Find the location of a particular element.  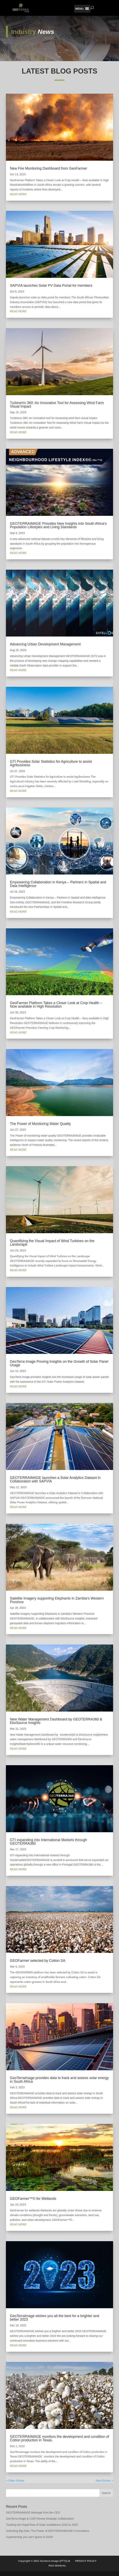

Next Entries » is located at coordinates (104, 2480).